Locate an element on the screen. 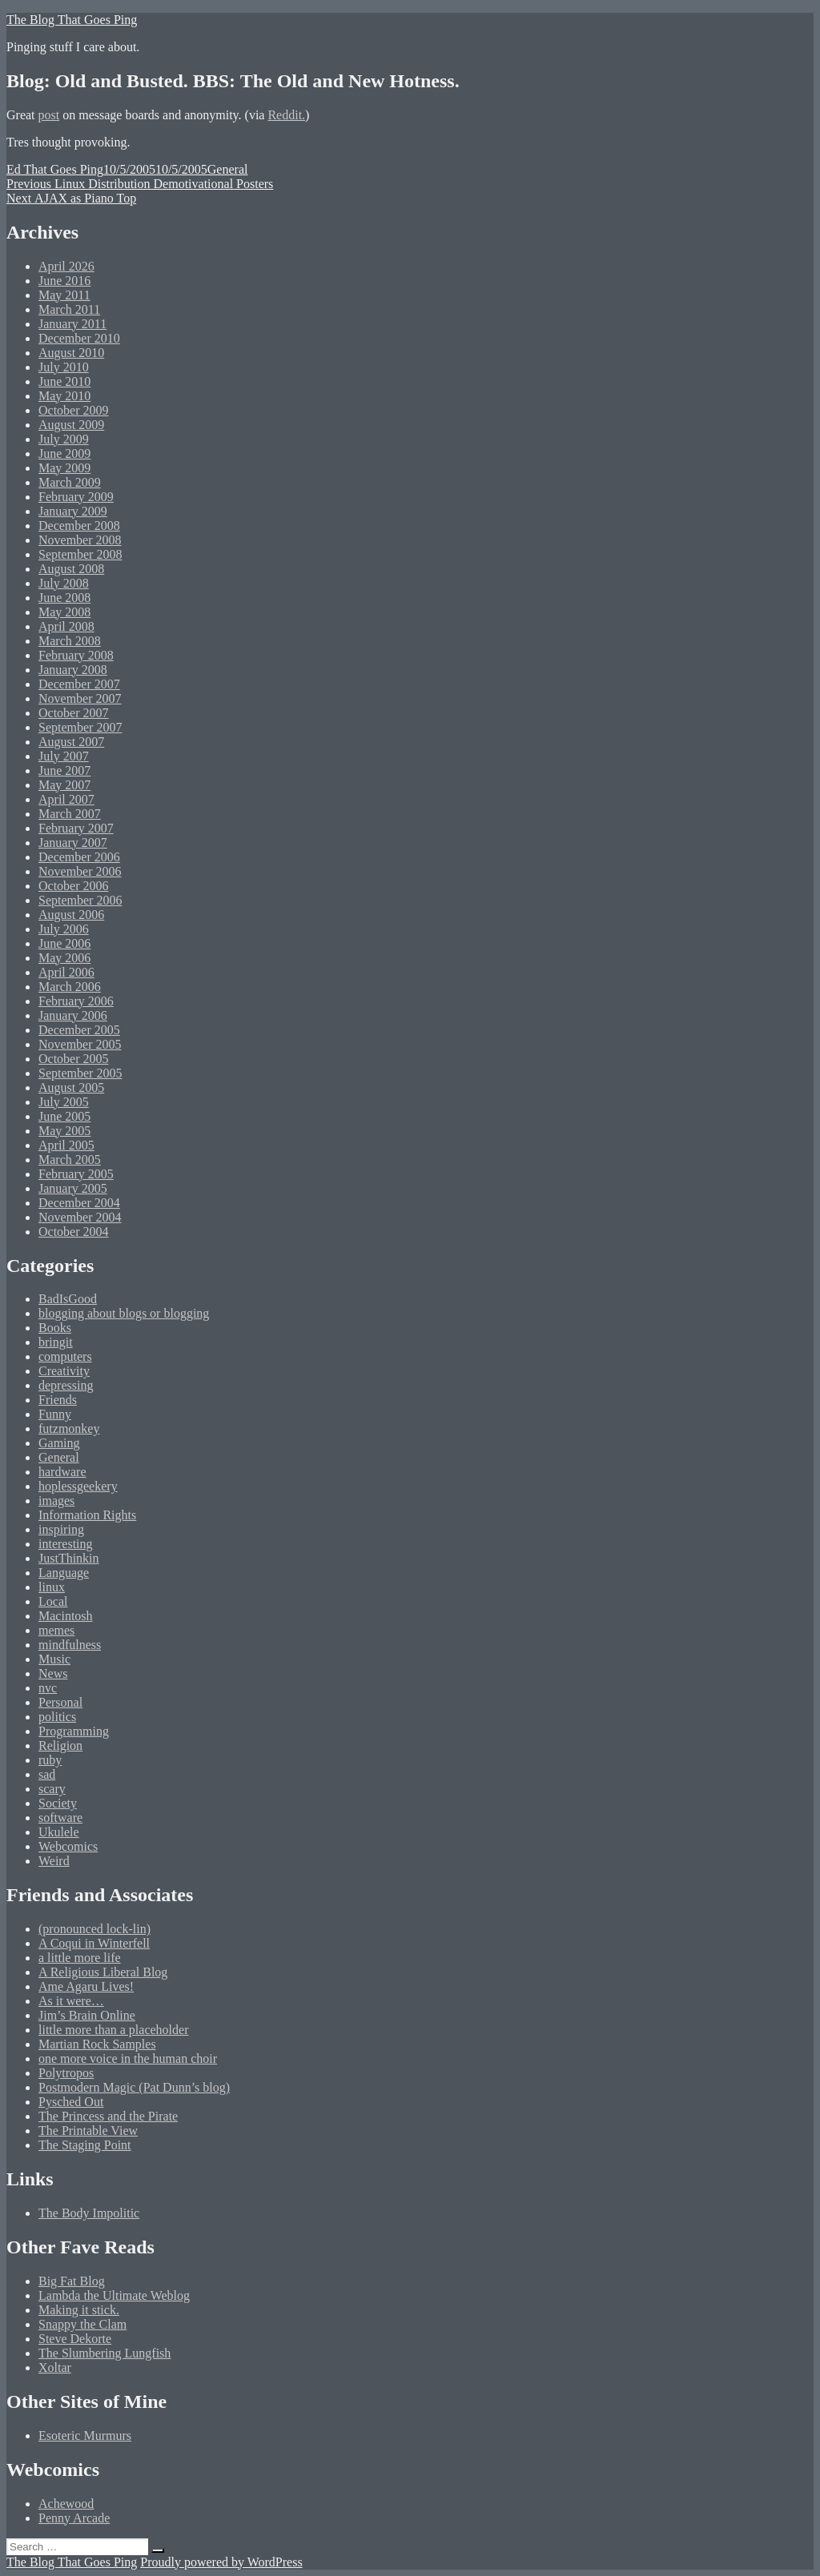  Esoteric Murmurs is located at coordinates (84, 2435).